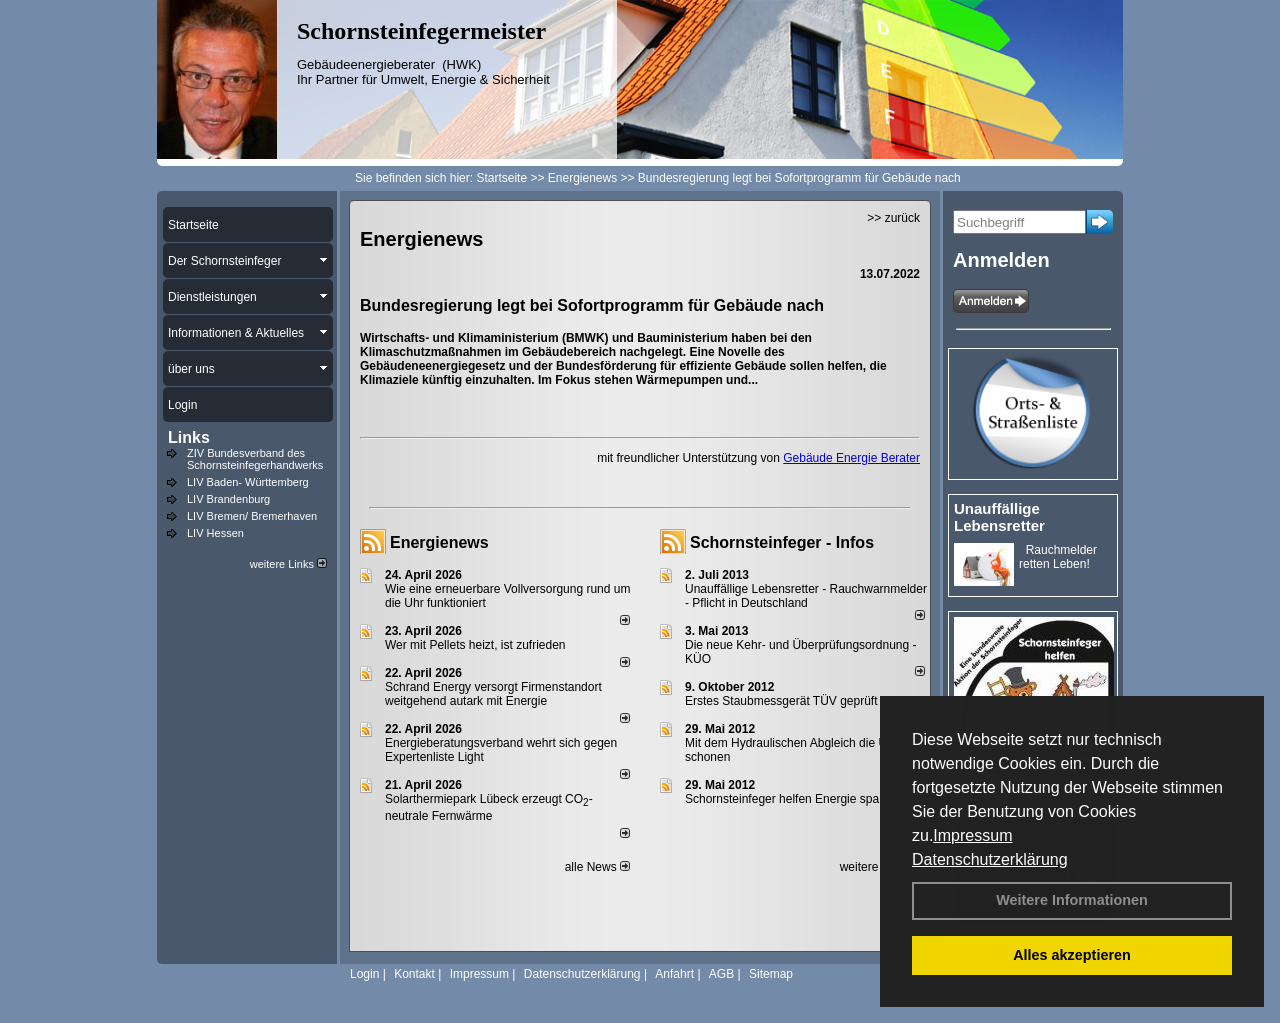 The width and height of the screenshot is (1280, 1023). What do you see at coordinates (1072, 955) in the screenshot?
I see `Alles akzeptieren [button]` at bounding box center [1072, 955].